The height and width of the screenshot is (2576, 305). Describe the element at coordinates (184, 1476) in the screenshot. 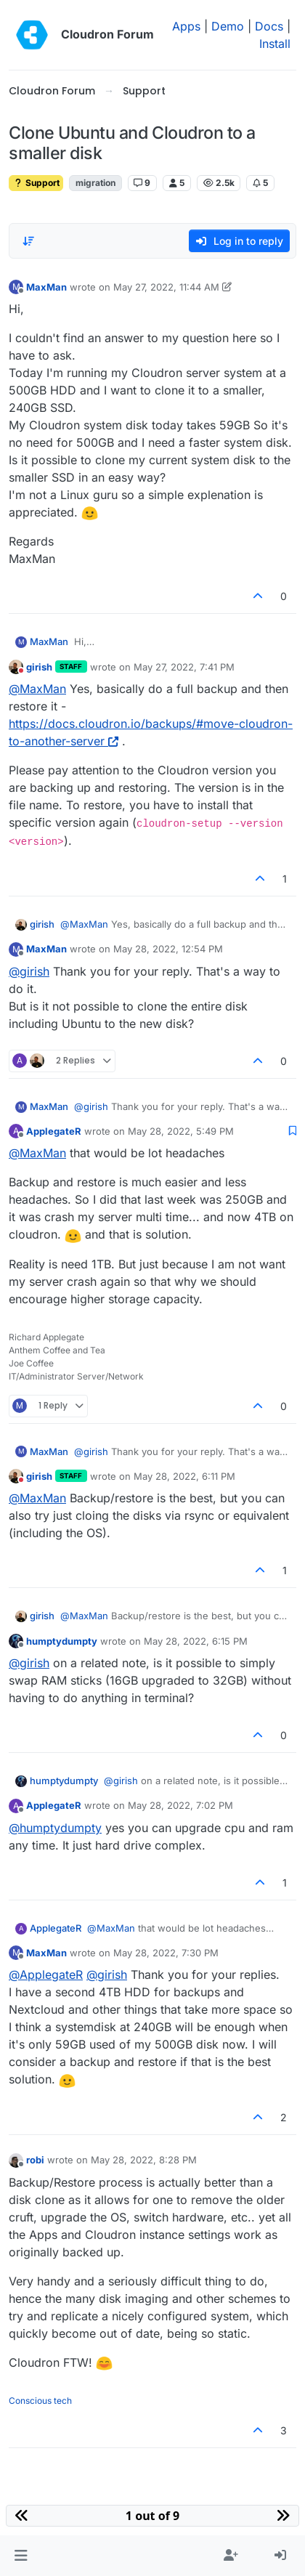

I see `May 28, 2022, 6:11 PM` at that location.